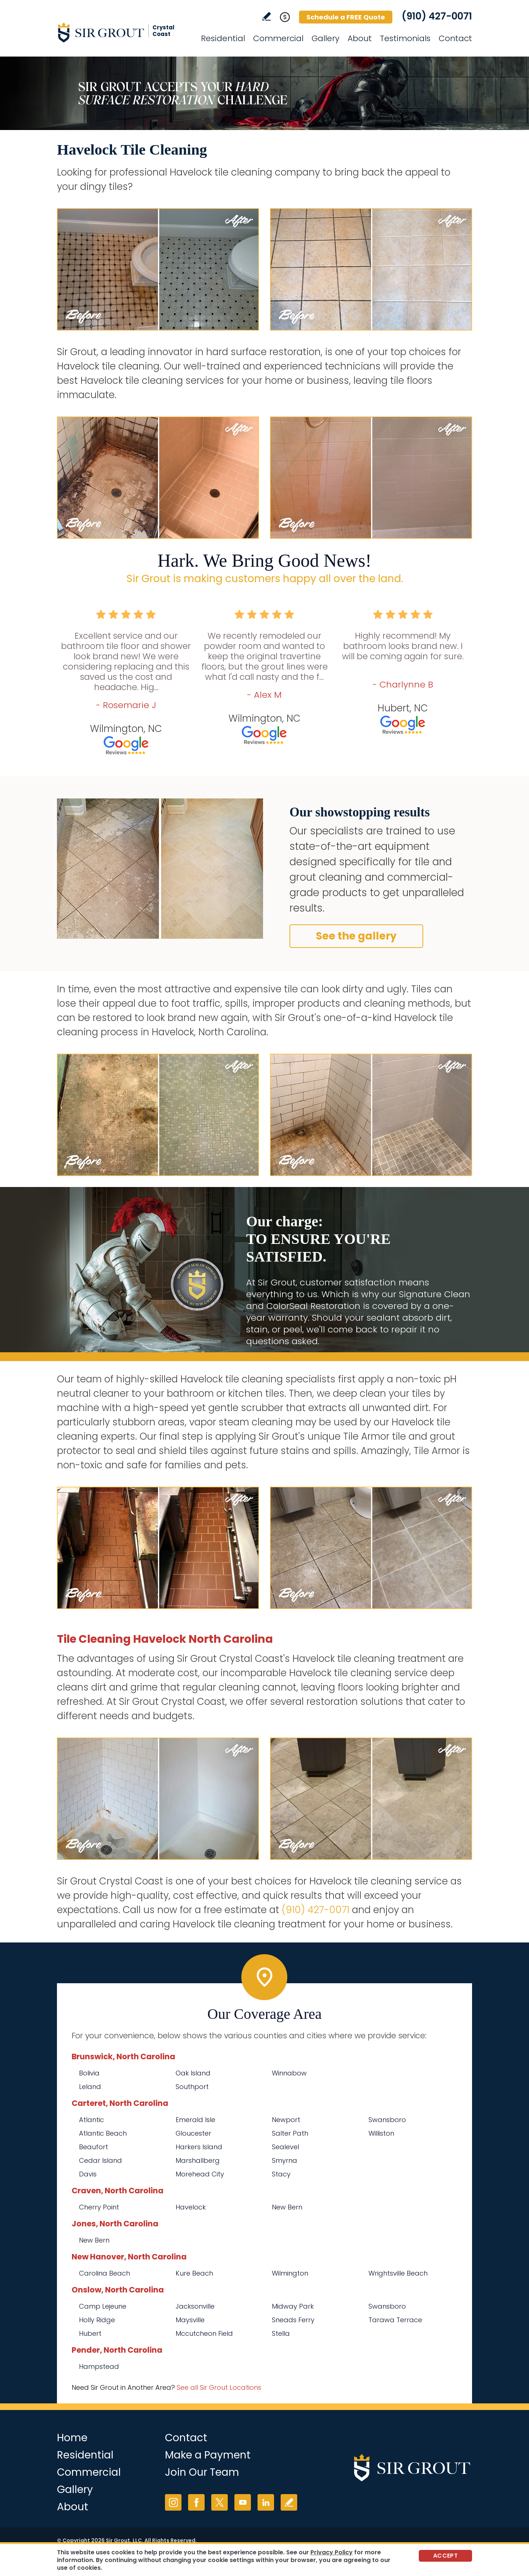 The height and width of the screenshot is (2576, 529). I want to click on Stella, so click(281, 2333).